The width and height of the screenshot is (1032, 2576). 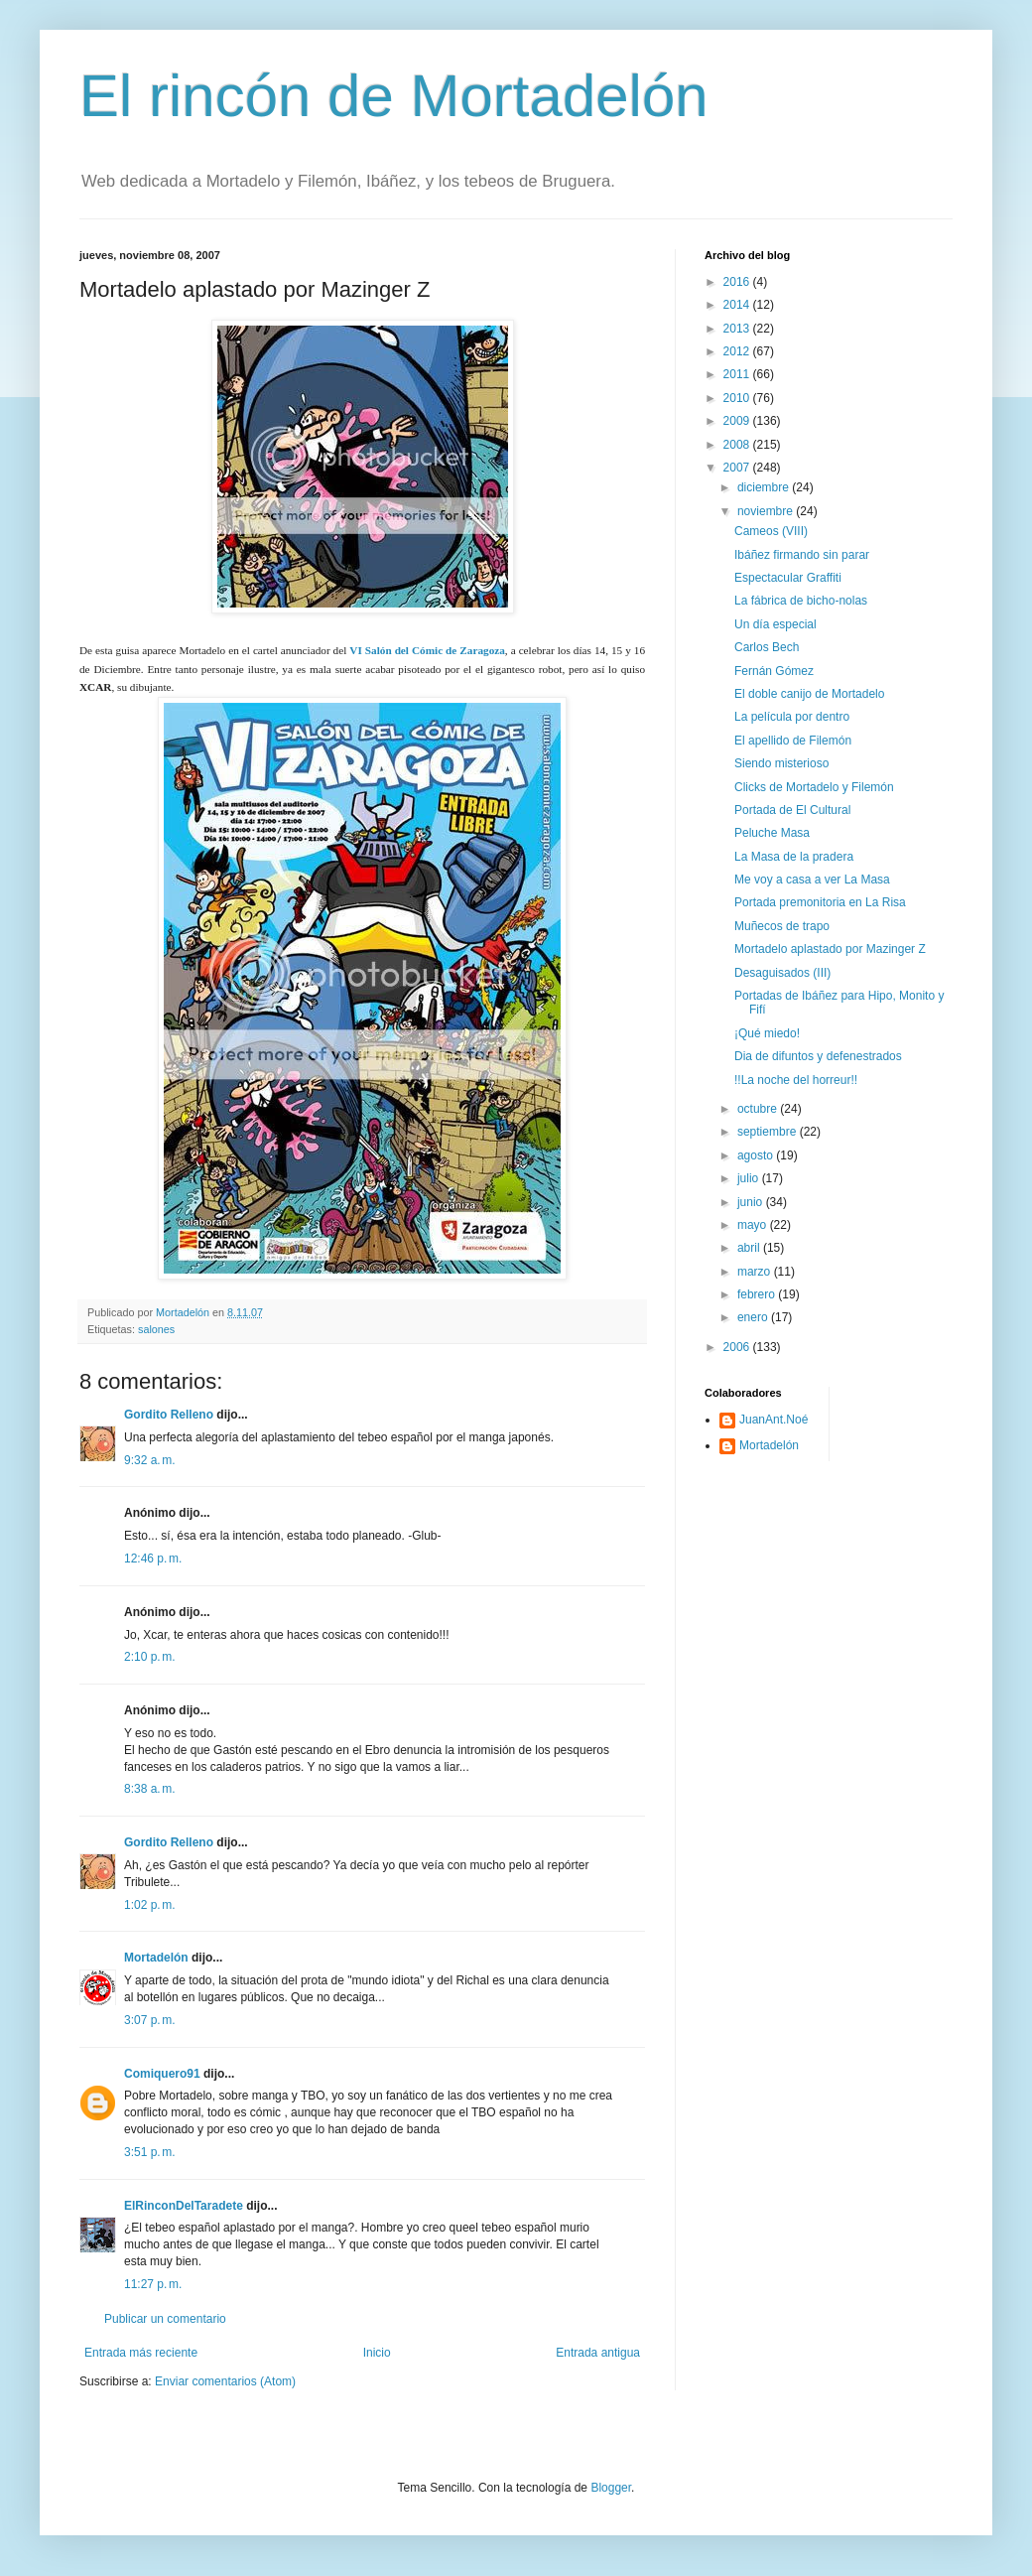 What do you see at coordinates (767, 1033) in the screenshot?
I see `¡Qué miedo!` at bounding box center [767, 1033].